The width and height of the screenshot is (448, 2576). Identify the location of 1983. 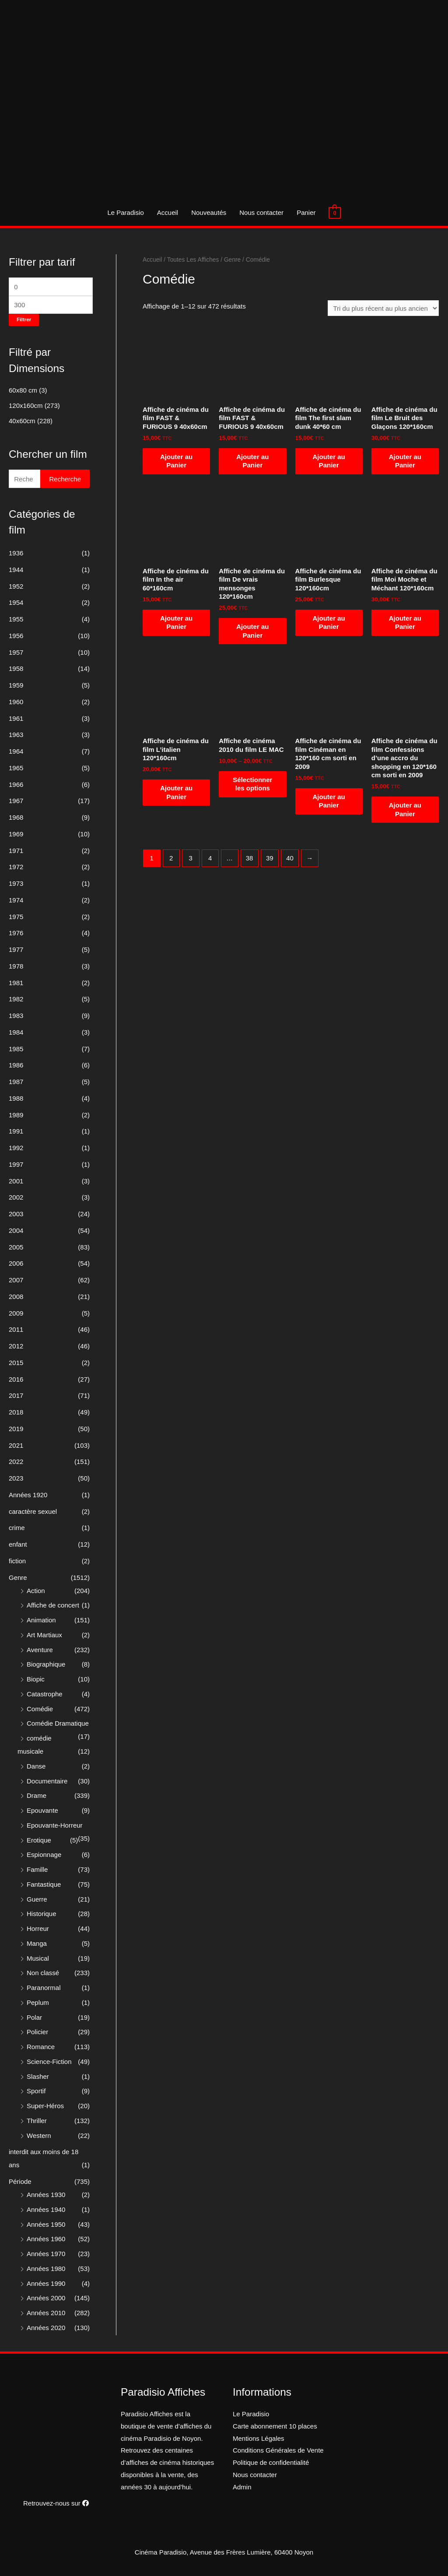
(16, 1015).